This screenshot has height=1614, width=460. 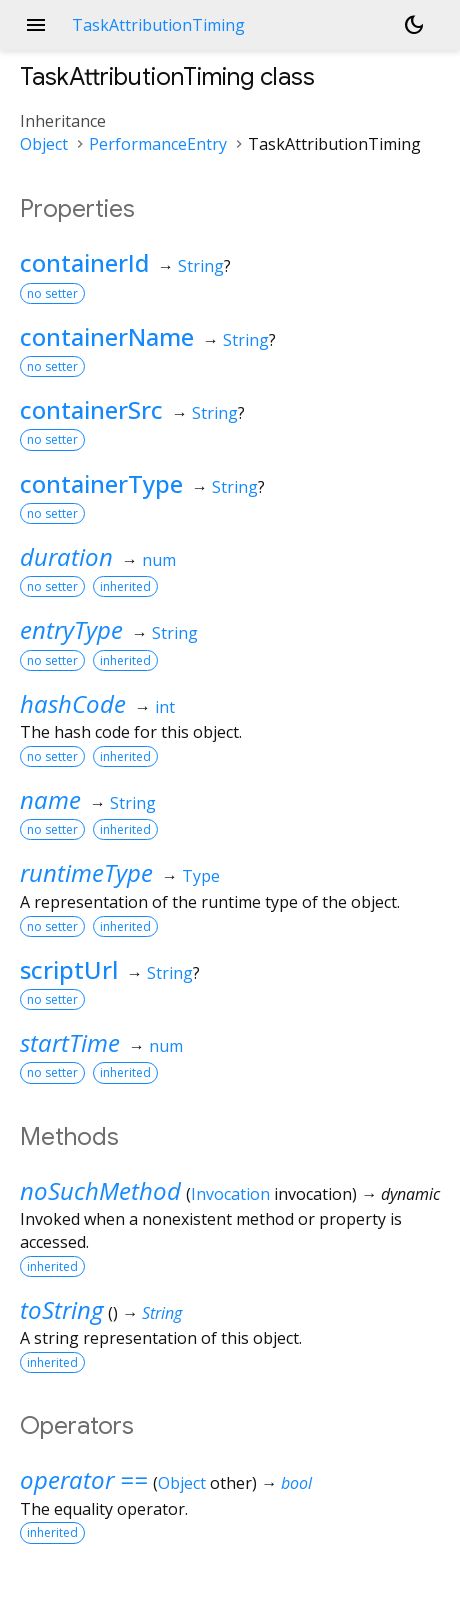 I want to click on num, so click(x=159, y=560).